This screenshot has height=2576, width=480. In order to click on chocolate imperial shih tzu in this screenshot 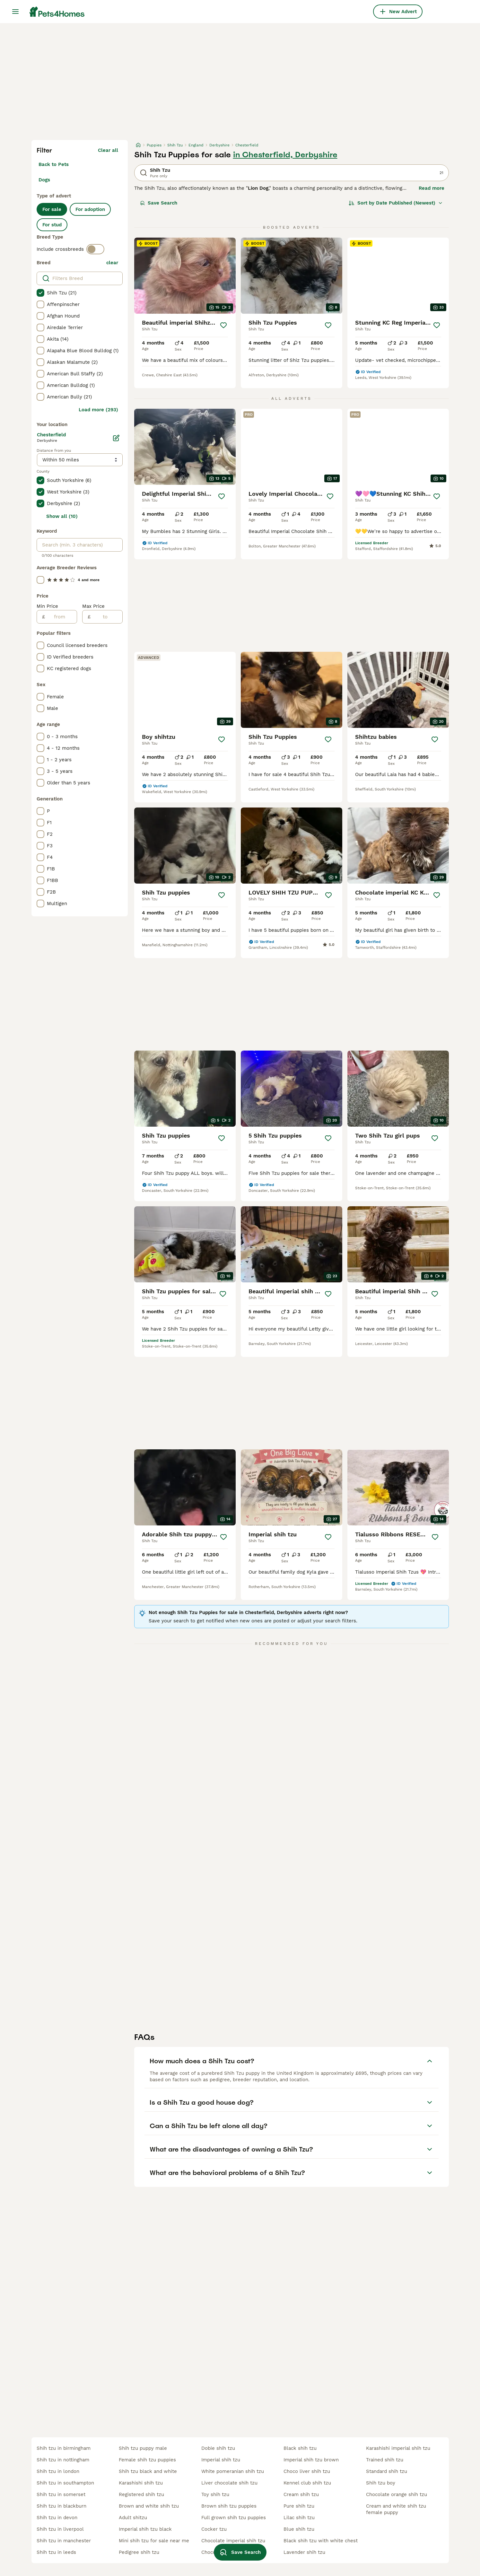, I will do `click(233, 2541)`.